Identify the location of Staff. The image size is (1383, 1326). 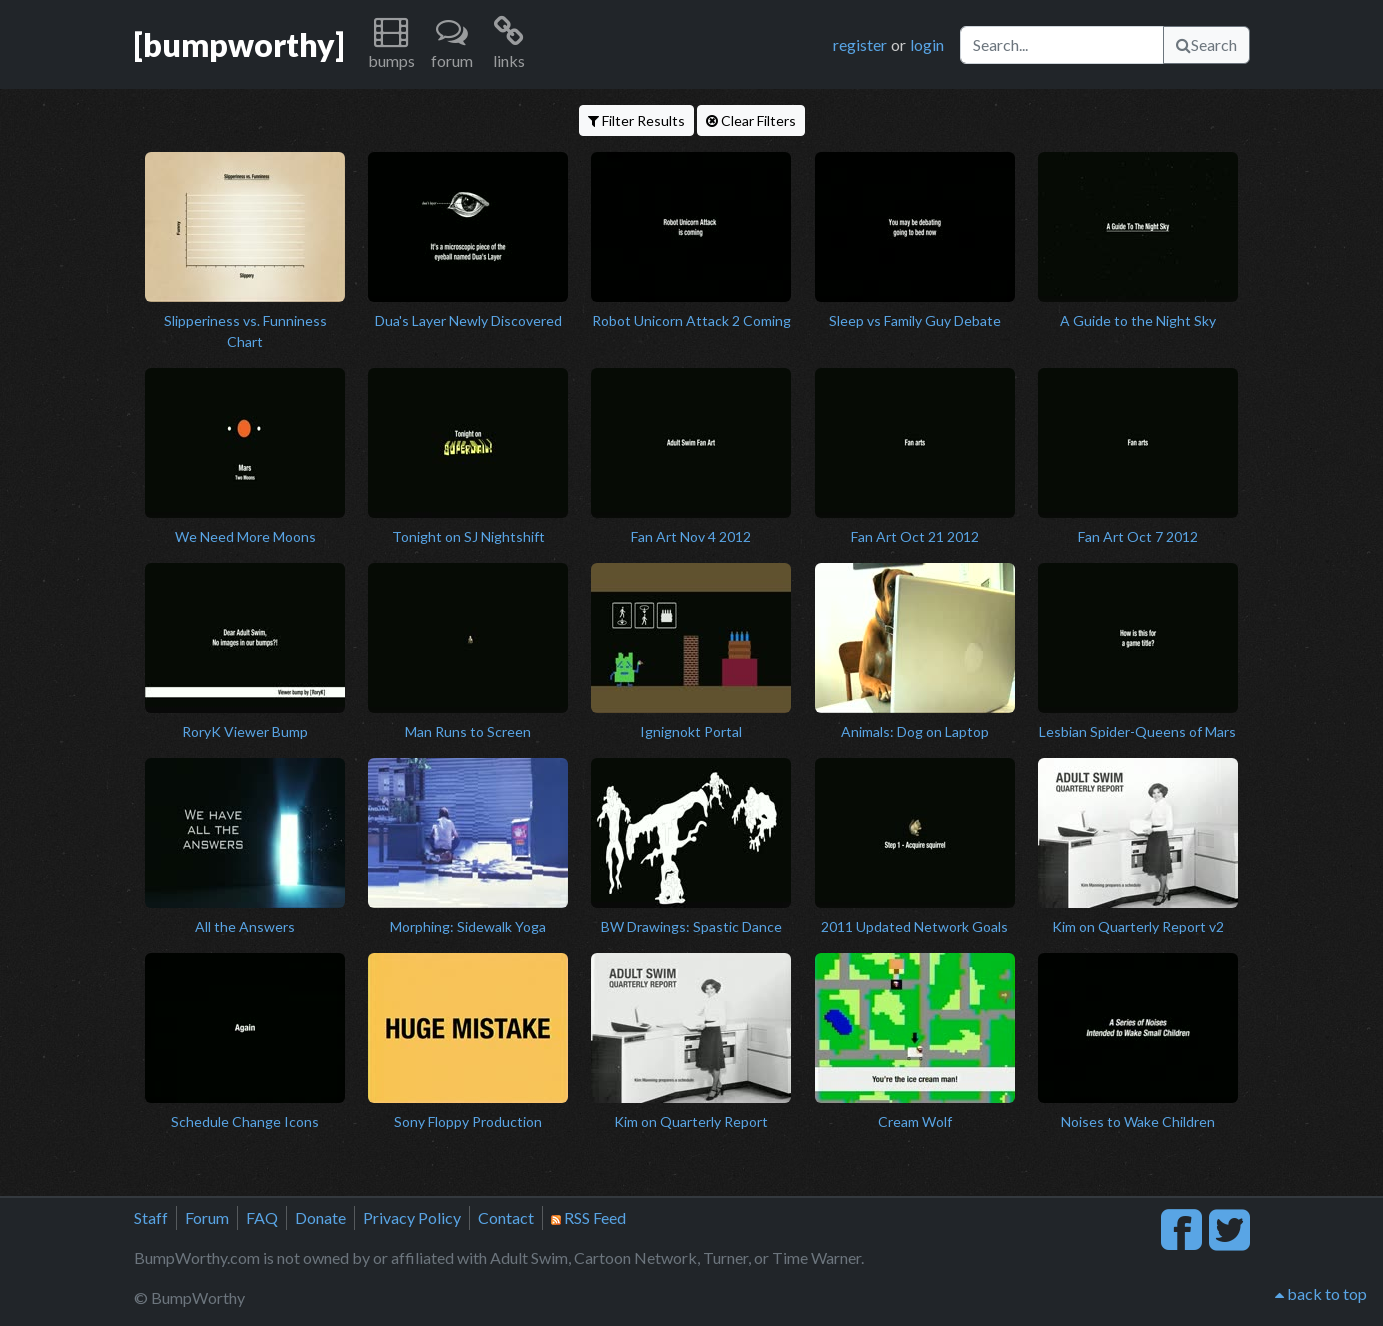
(151, 1217).